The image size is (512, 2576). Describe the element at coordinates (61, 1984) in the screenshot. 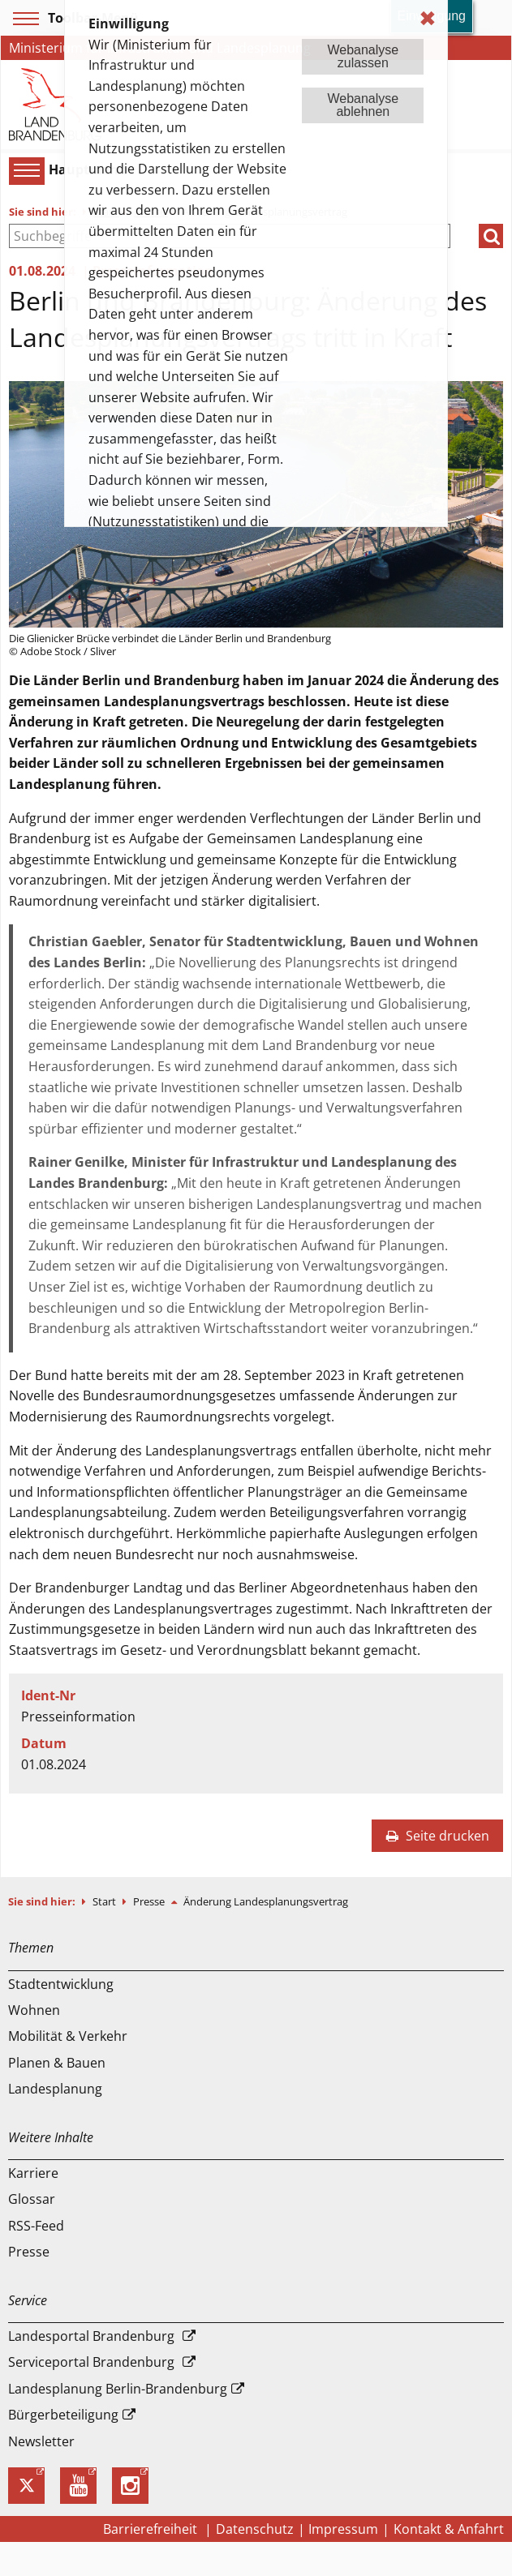

I see `Stadtentwicklung` at that location.